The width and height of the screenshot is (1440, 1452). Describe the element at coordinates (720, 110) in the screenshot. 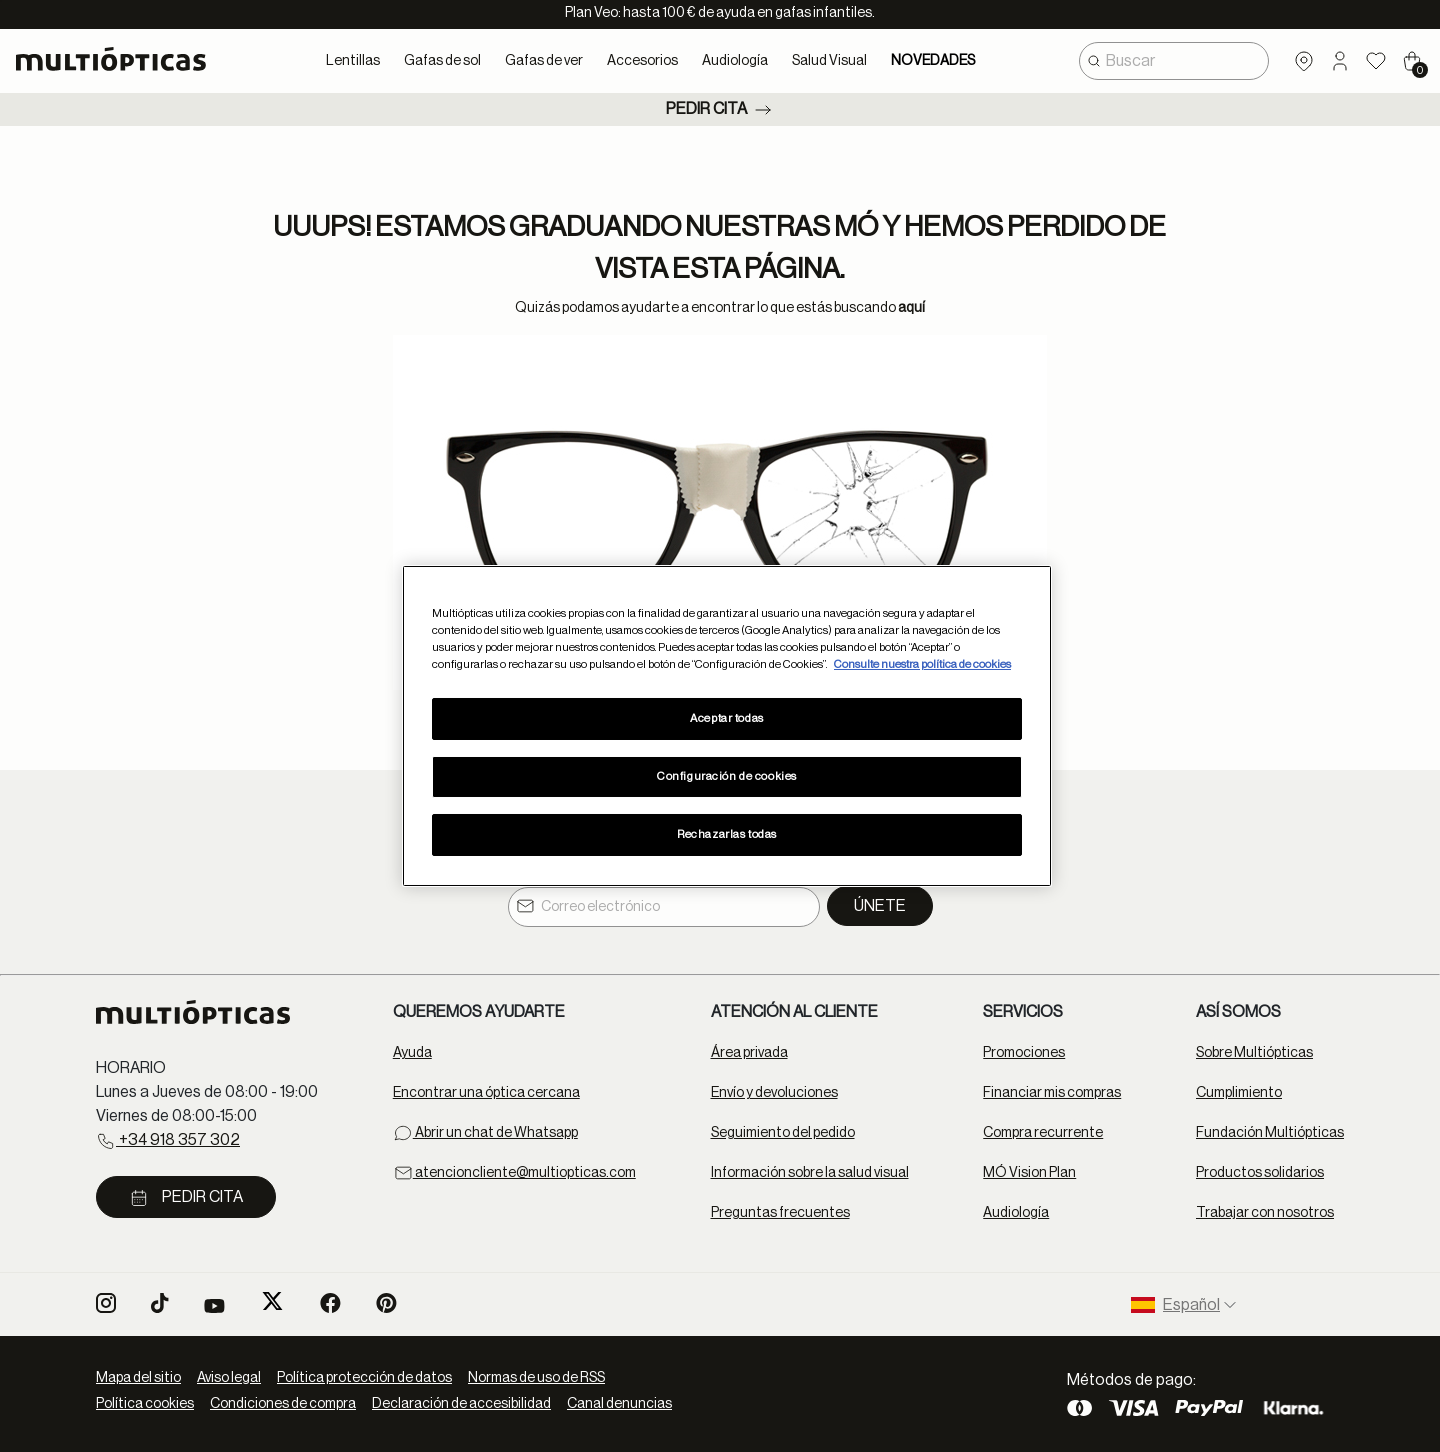

I see `Pedir cita` at that location.